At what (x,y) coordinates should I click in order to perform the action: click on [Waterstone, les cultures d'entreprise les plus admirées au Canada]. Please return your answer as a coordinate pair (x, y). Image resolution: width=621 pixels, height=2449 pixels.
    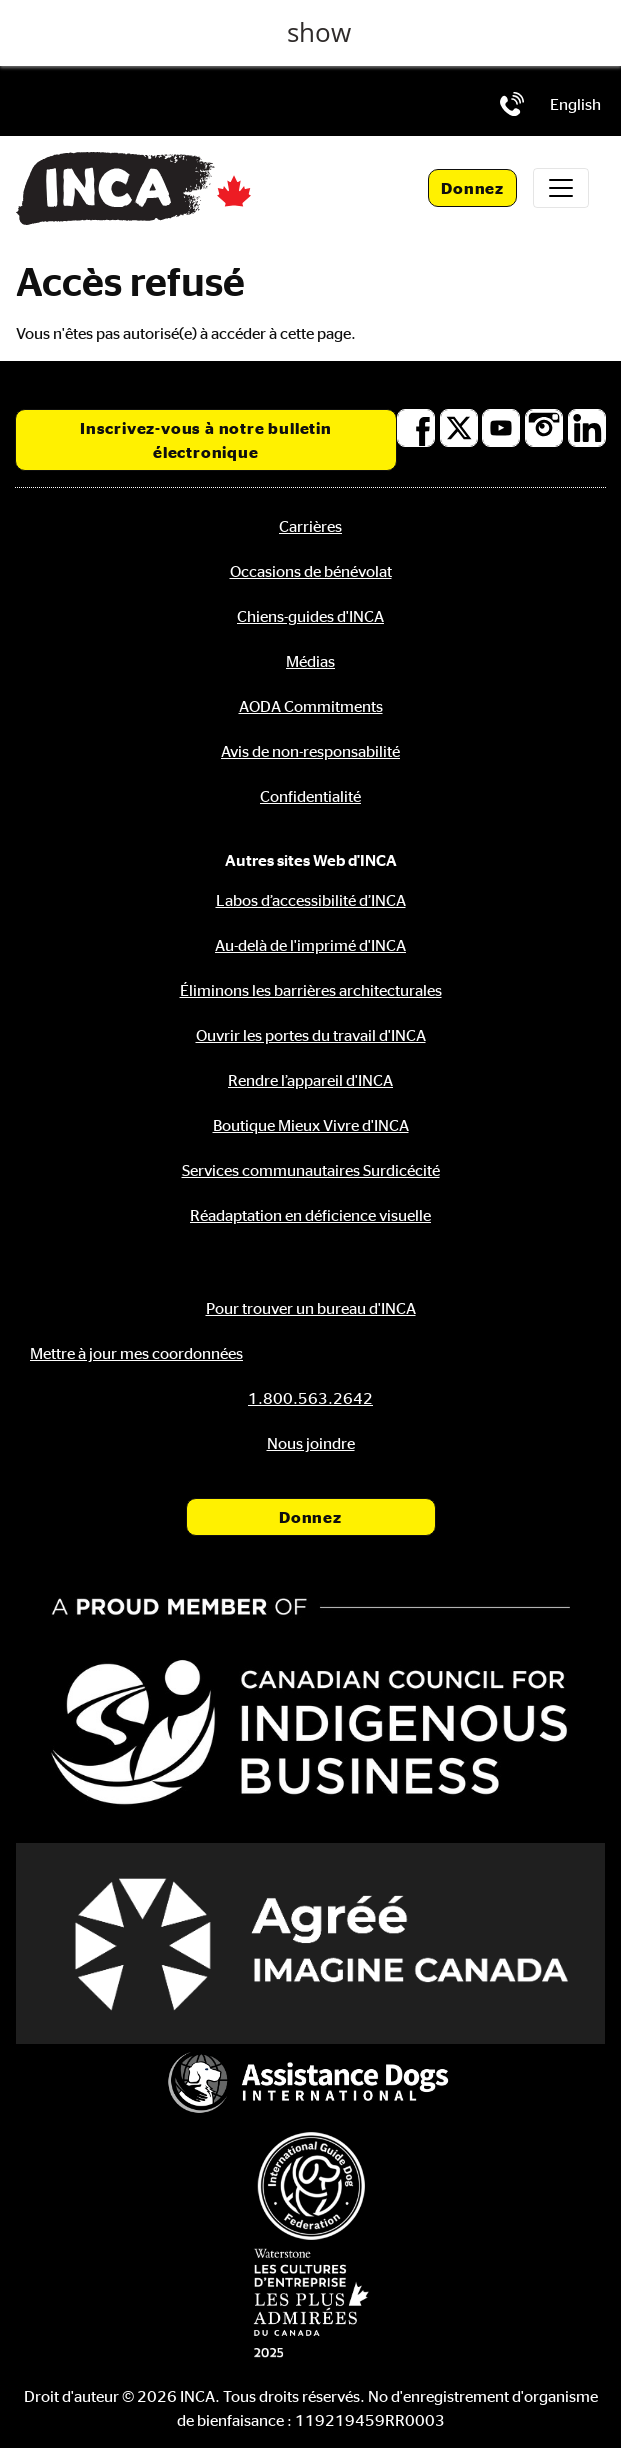
    Looking at the image, I should click on (310, 2303).